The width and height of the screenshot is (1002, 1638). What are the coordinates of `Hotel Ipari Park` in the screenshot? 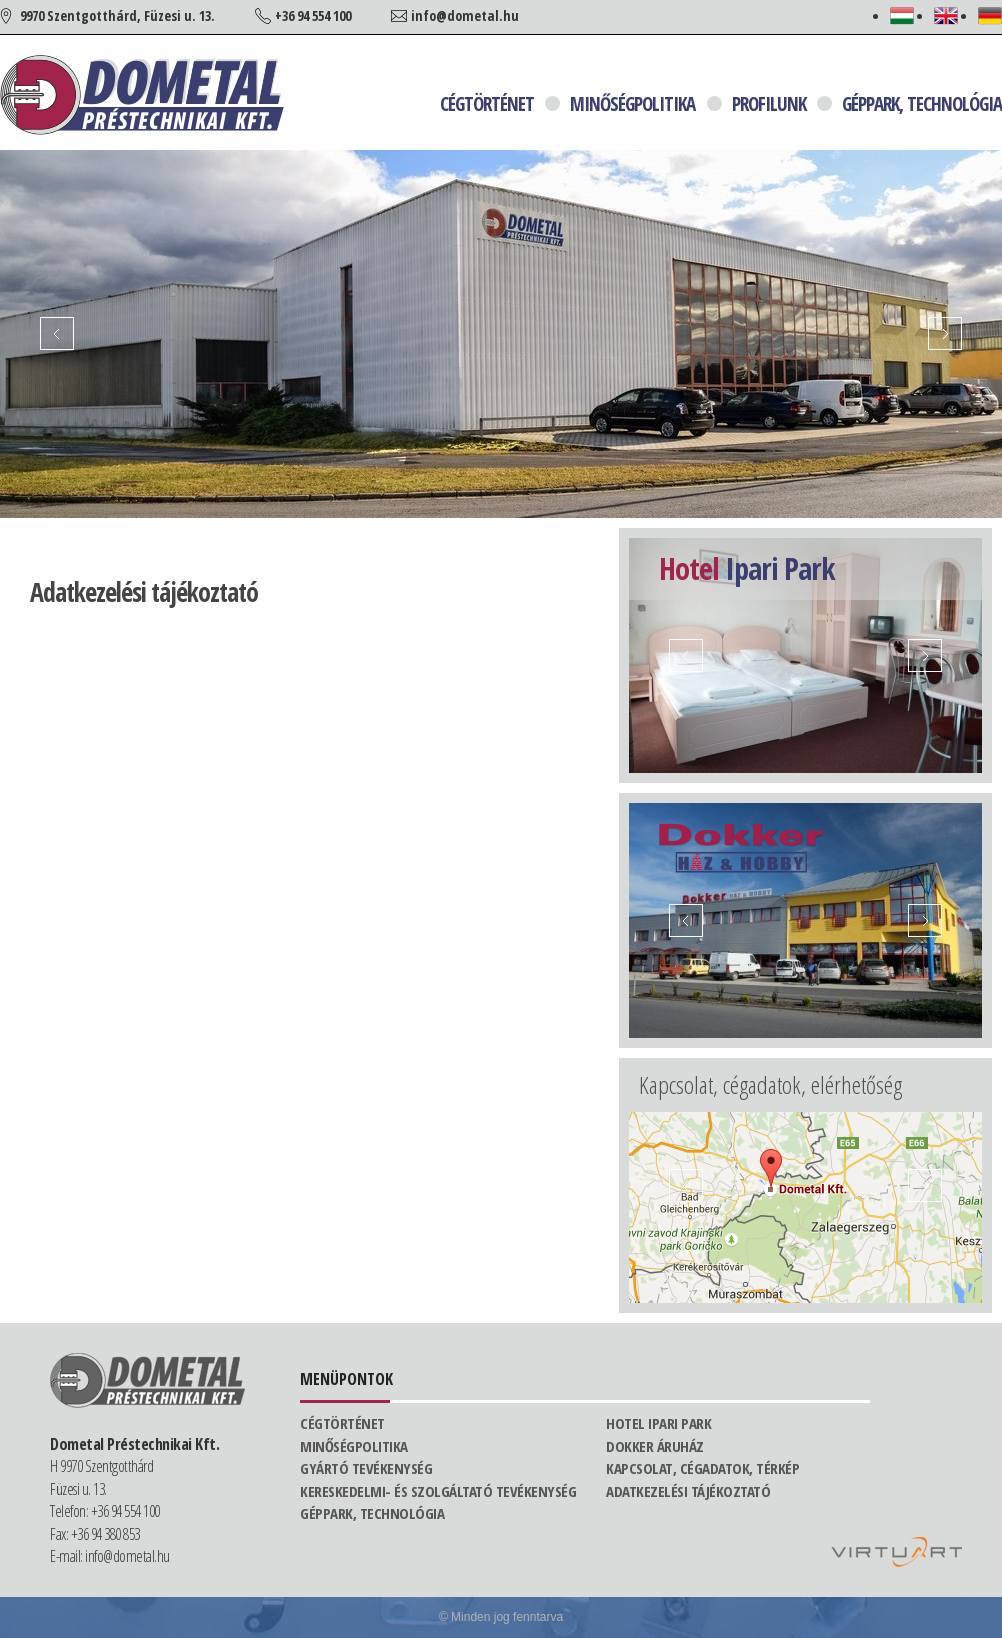 It's located at (658, 1423).